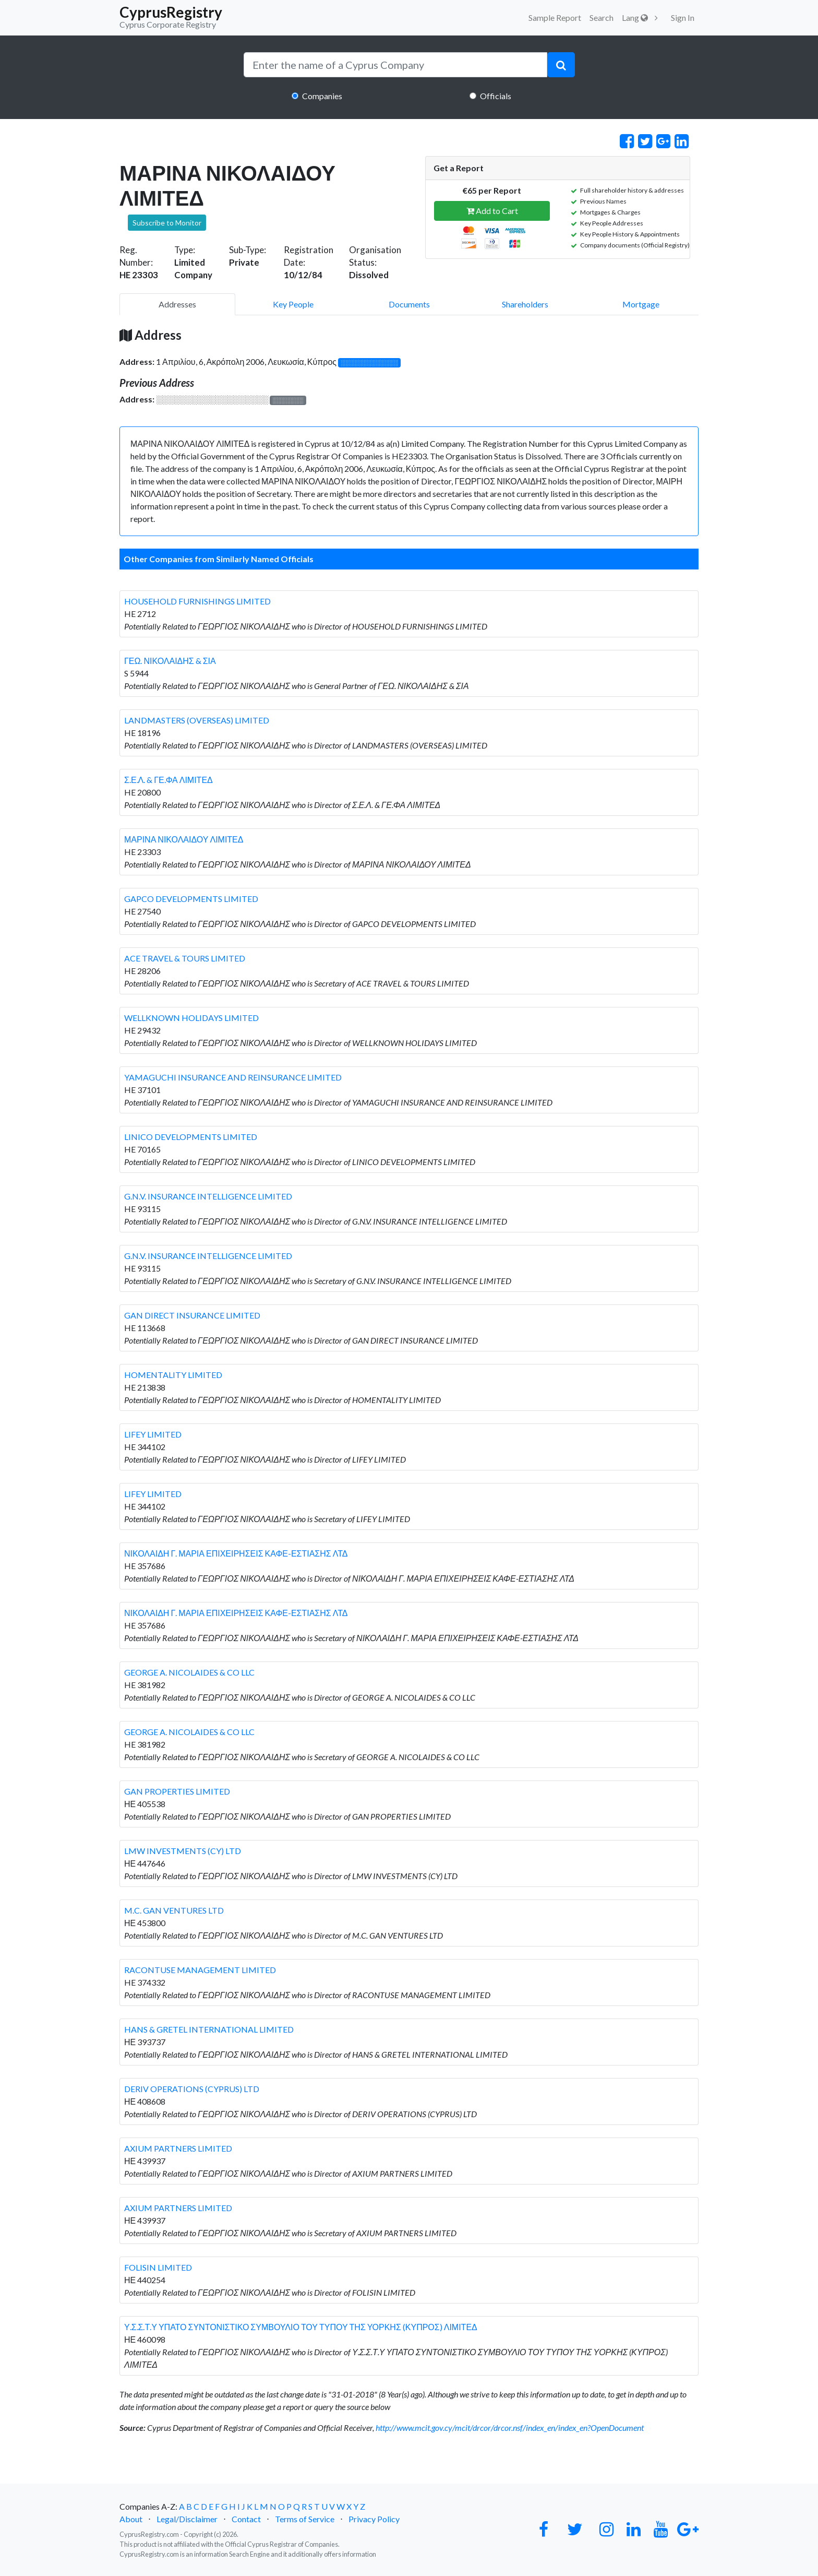  Describe the element at coordinates (510, 2427) in the screenshot. I see `http://www.mcit.gov.cy/mcit/drcor/drcor.nsf/index_en/index_en?OpenDocument` at that location.